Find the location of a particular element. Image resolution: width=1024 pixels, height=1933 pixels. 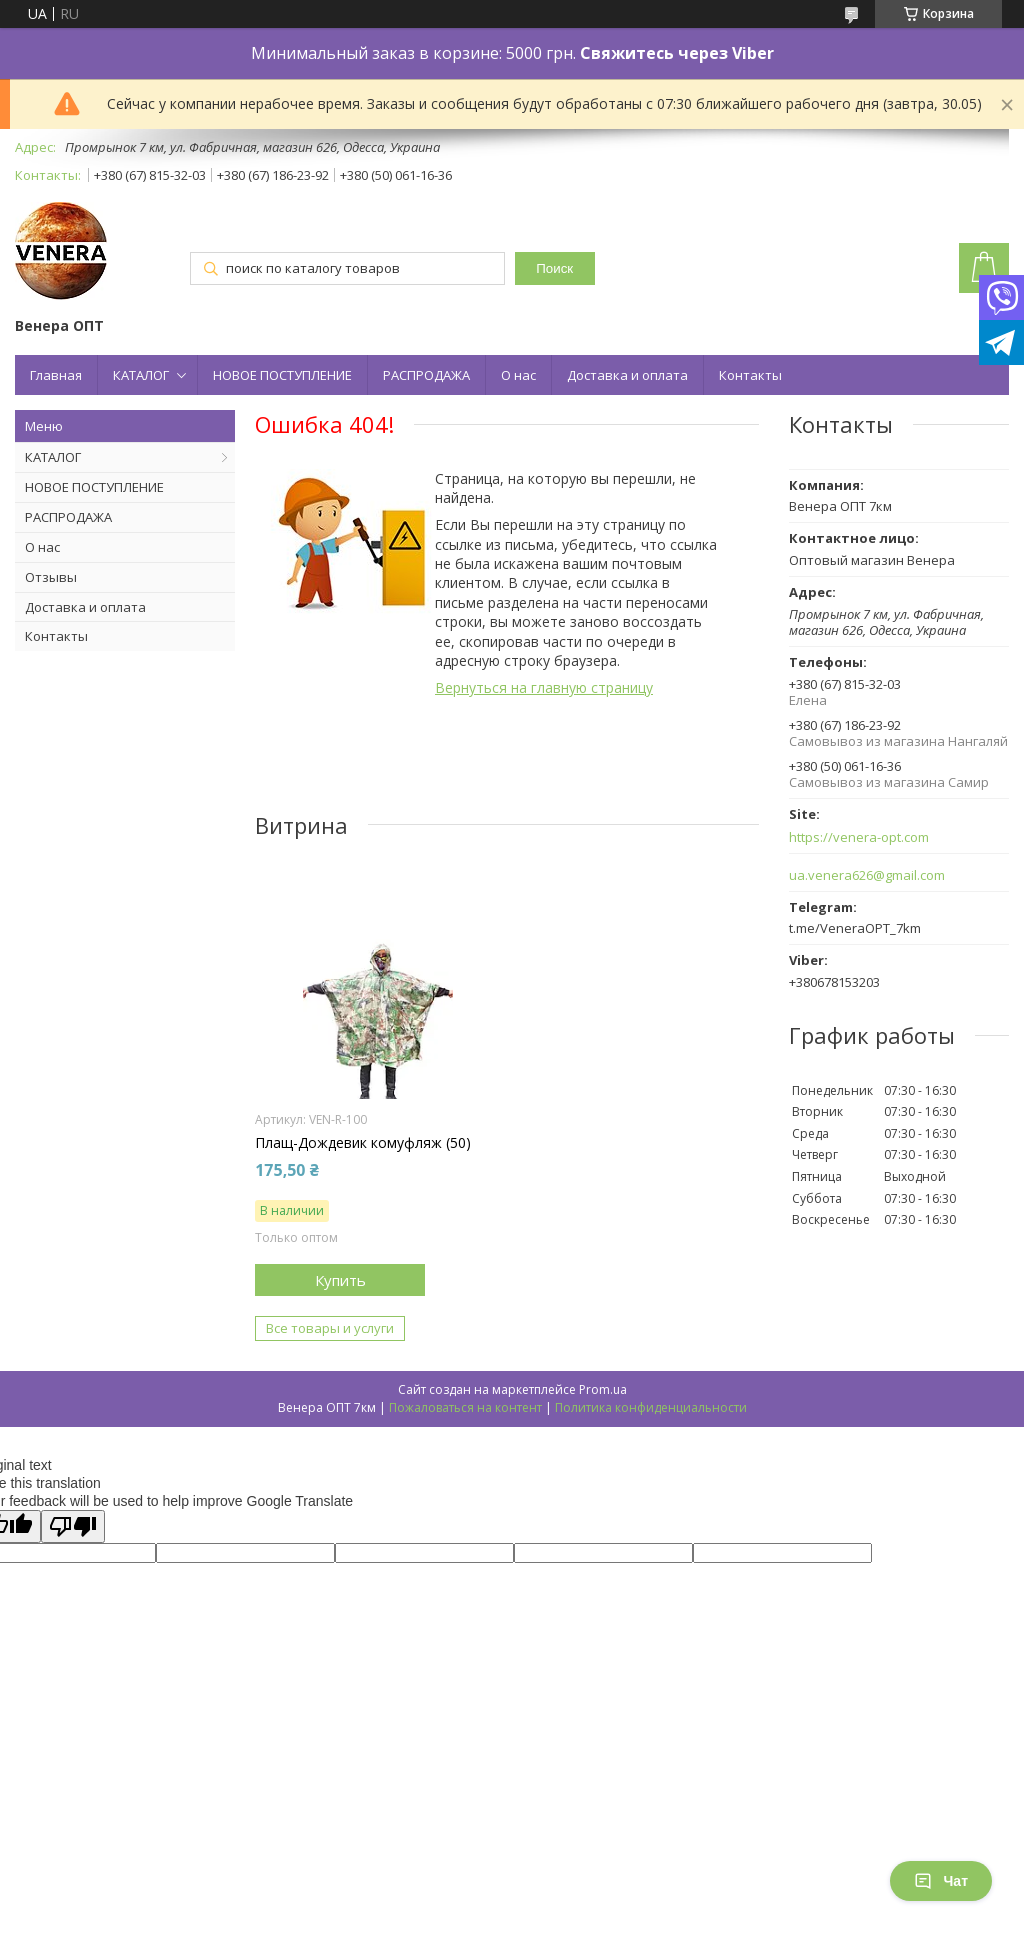

Prom.ua is located at coordinates (603, 1389).